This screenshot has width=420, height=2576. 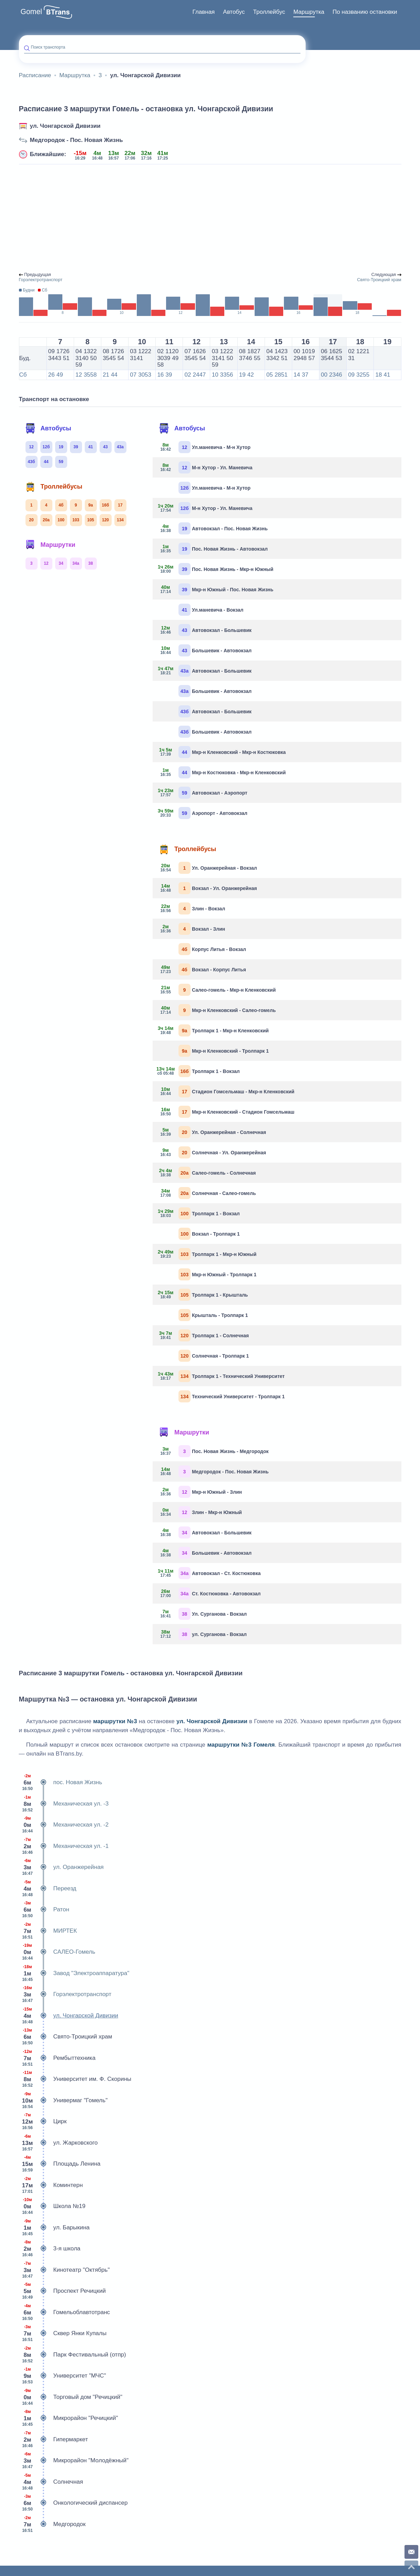 I want to click on Механическая ул. -1, so click(x=64, y=1846).